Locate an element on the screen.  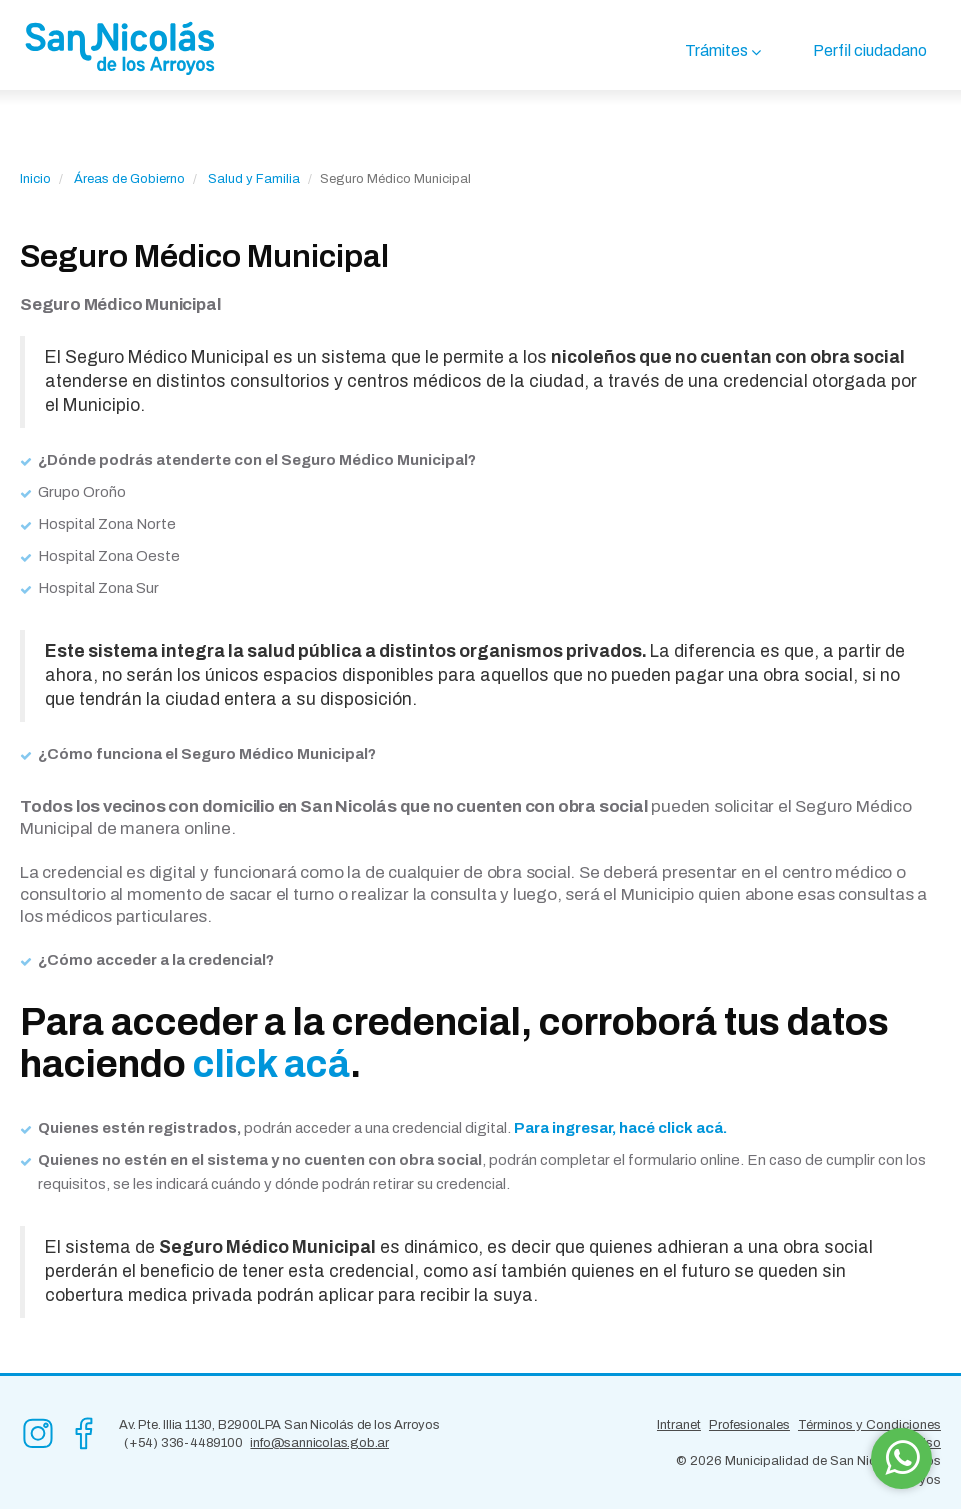
Inicio is located at coordinates (35, 179).